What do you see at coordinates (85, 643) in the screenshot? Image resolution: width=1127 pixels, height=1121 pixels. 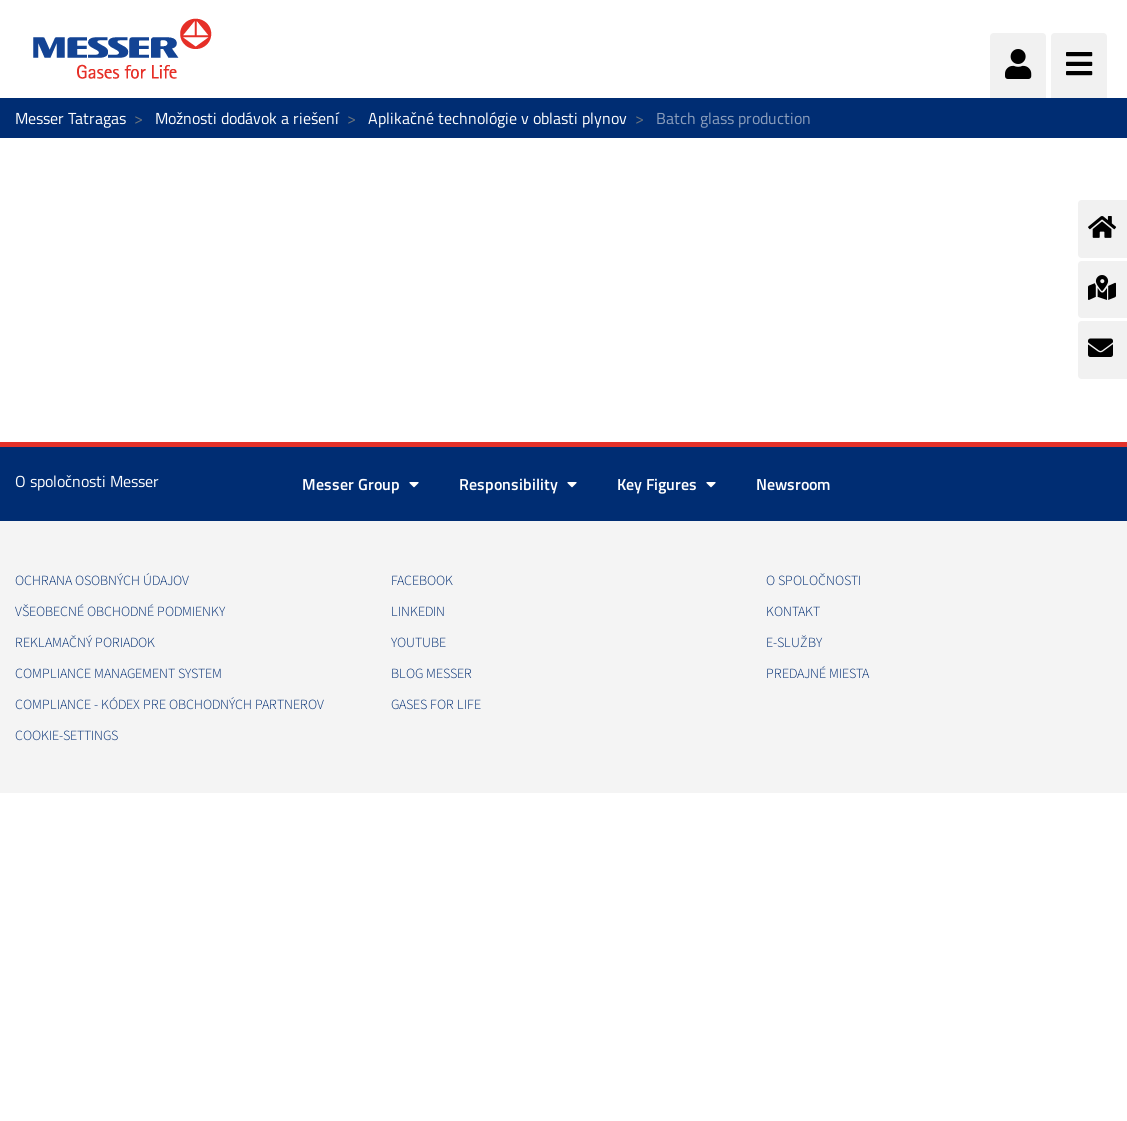 I see `REKLAMAČNÝ PORIADOK` at bounding box center [85, 643].